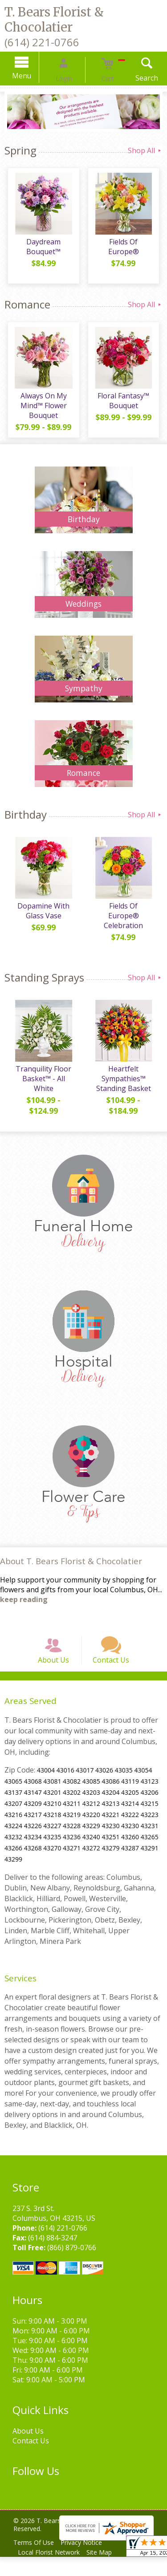  What do you see at coordinates (41, 1085) in the screenshot?
I see `Tranquility Floor Basket™ - All White` at bounding box center [41, 1085].